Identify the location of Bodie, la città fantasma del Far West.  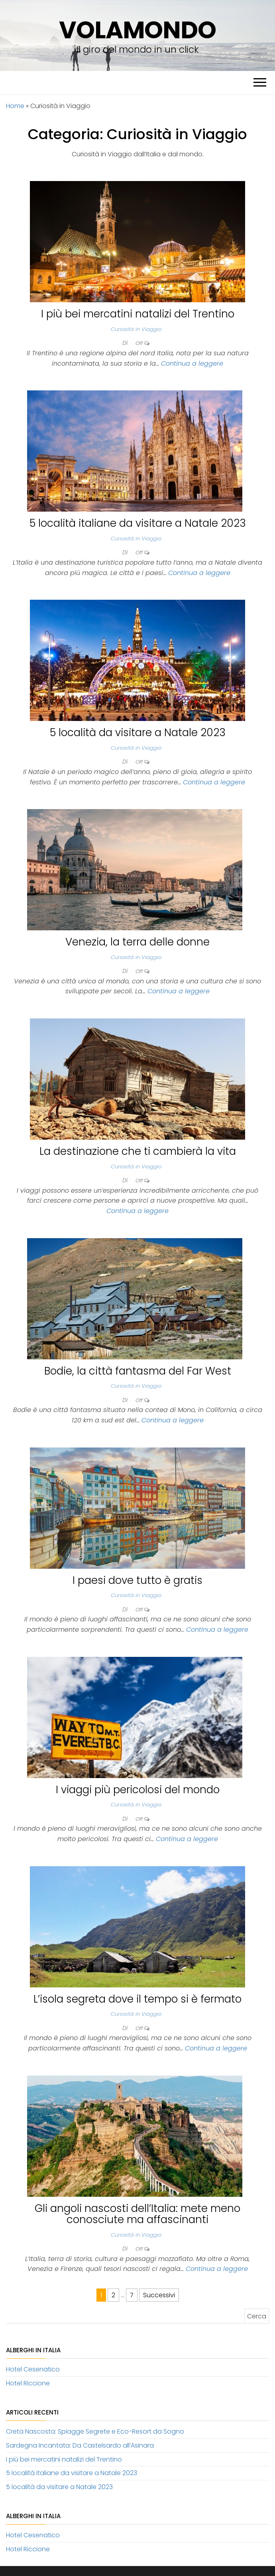
(137, 1371).